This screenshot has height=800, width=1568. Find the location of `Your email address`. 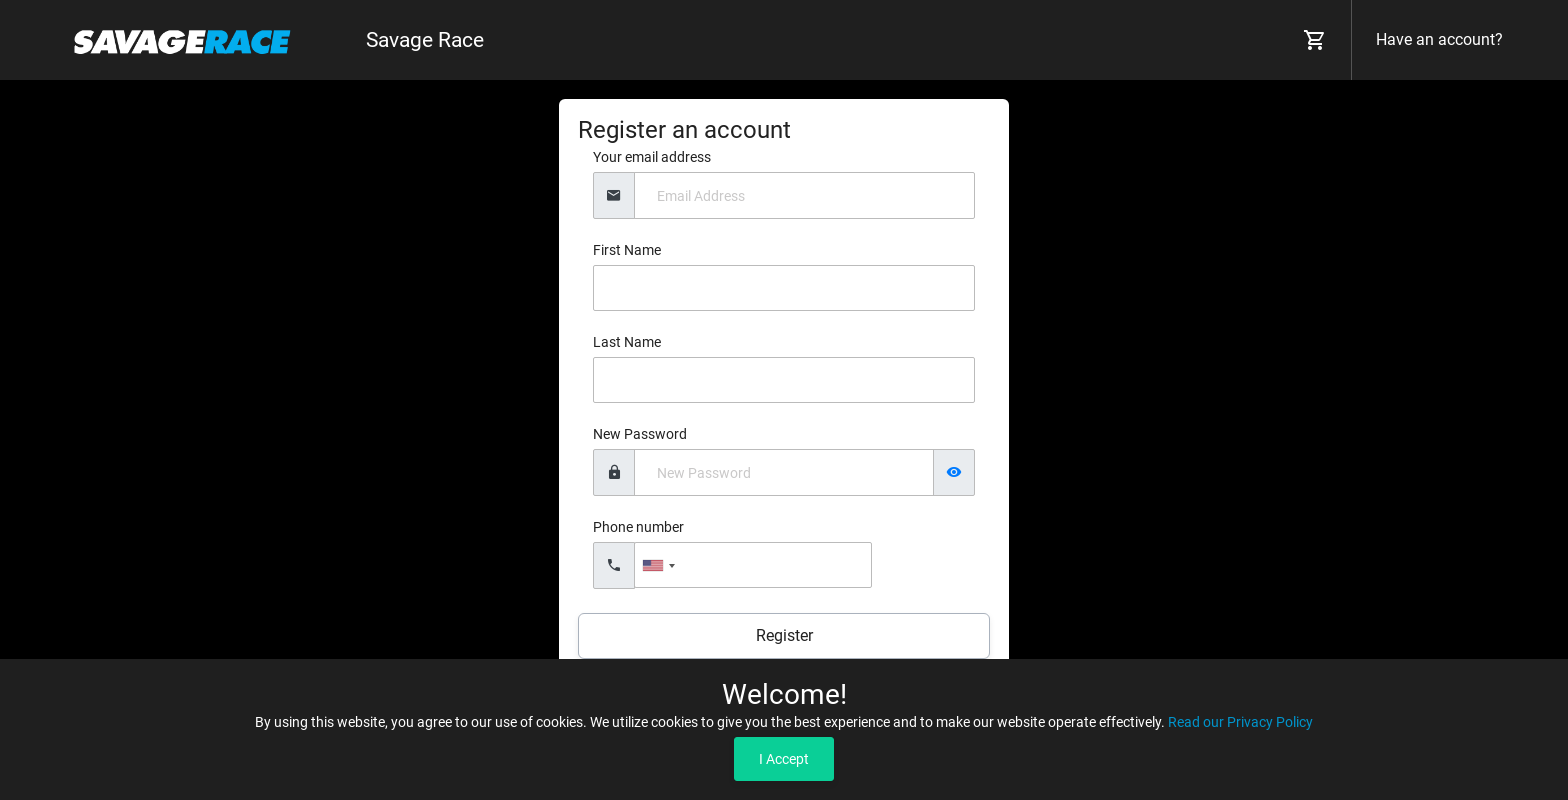

Your email address is located at coordinates (652, 157).